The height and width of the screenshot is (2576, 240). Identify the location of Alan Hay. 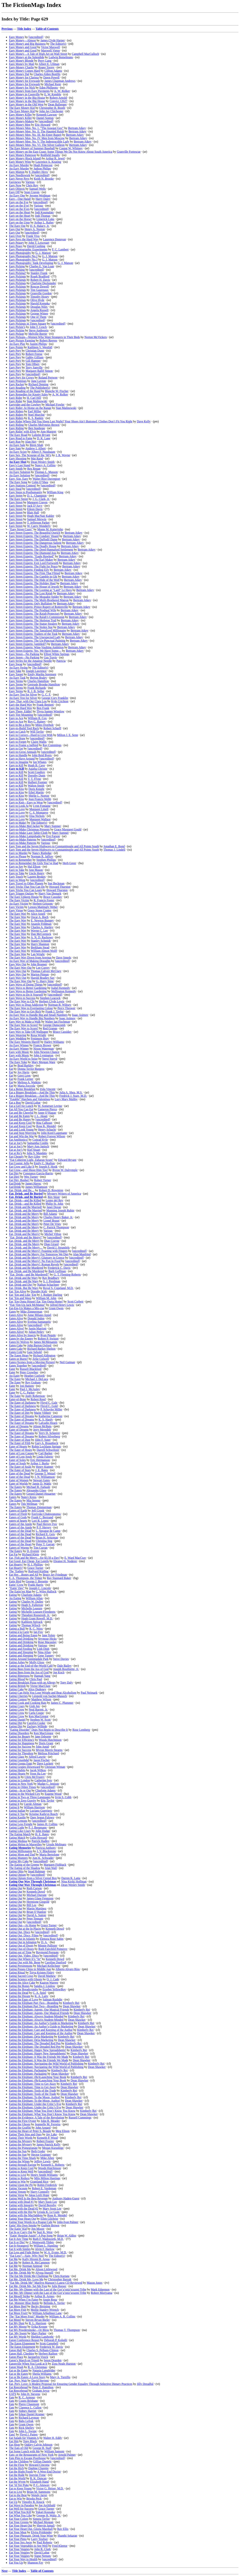
(31, 441).